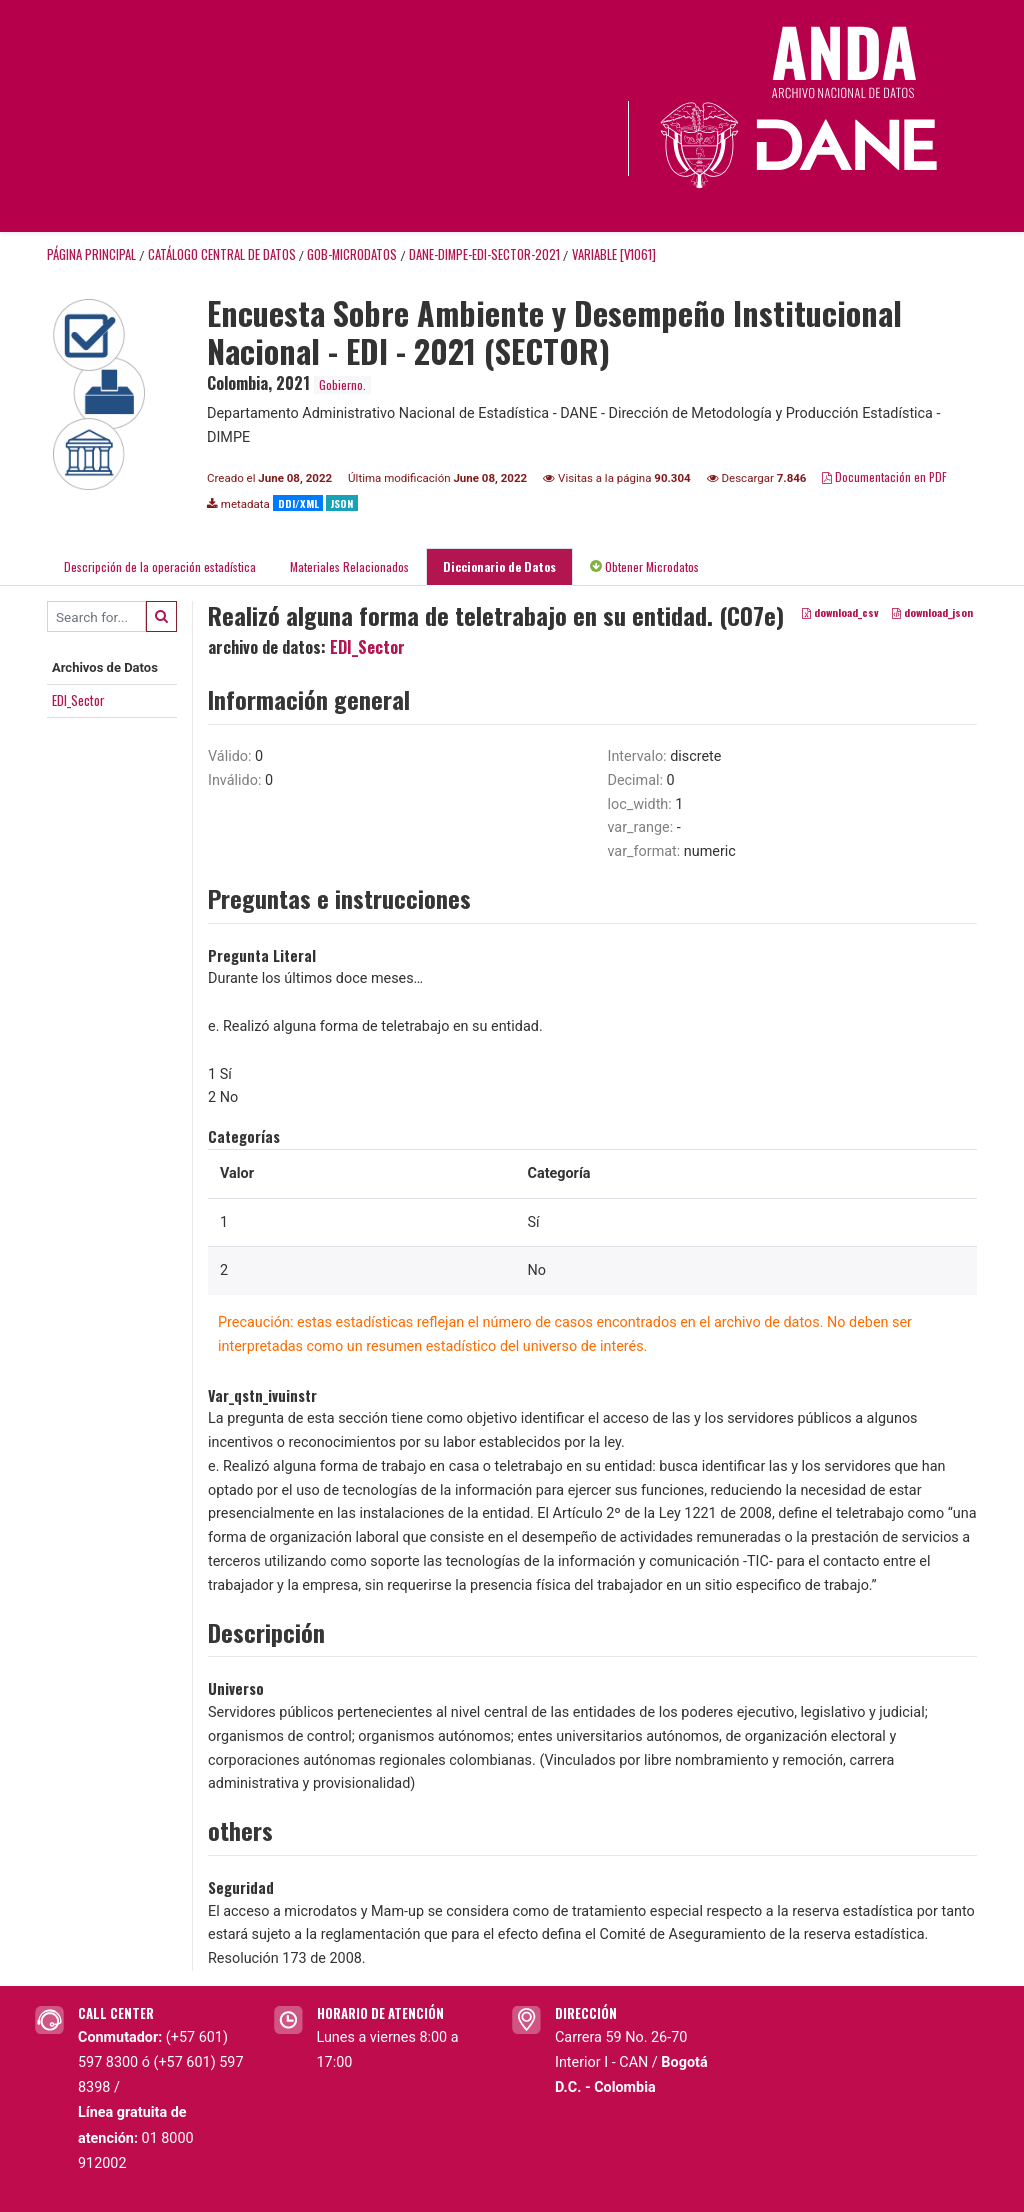  What do you see at coordinates (644, 566) in the screenshot?
I see `Obtener Microdatos [tab]` at bounding box center [644, 566].